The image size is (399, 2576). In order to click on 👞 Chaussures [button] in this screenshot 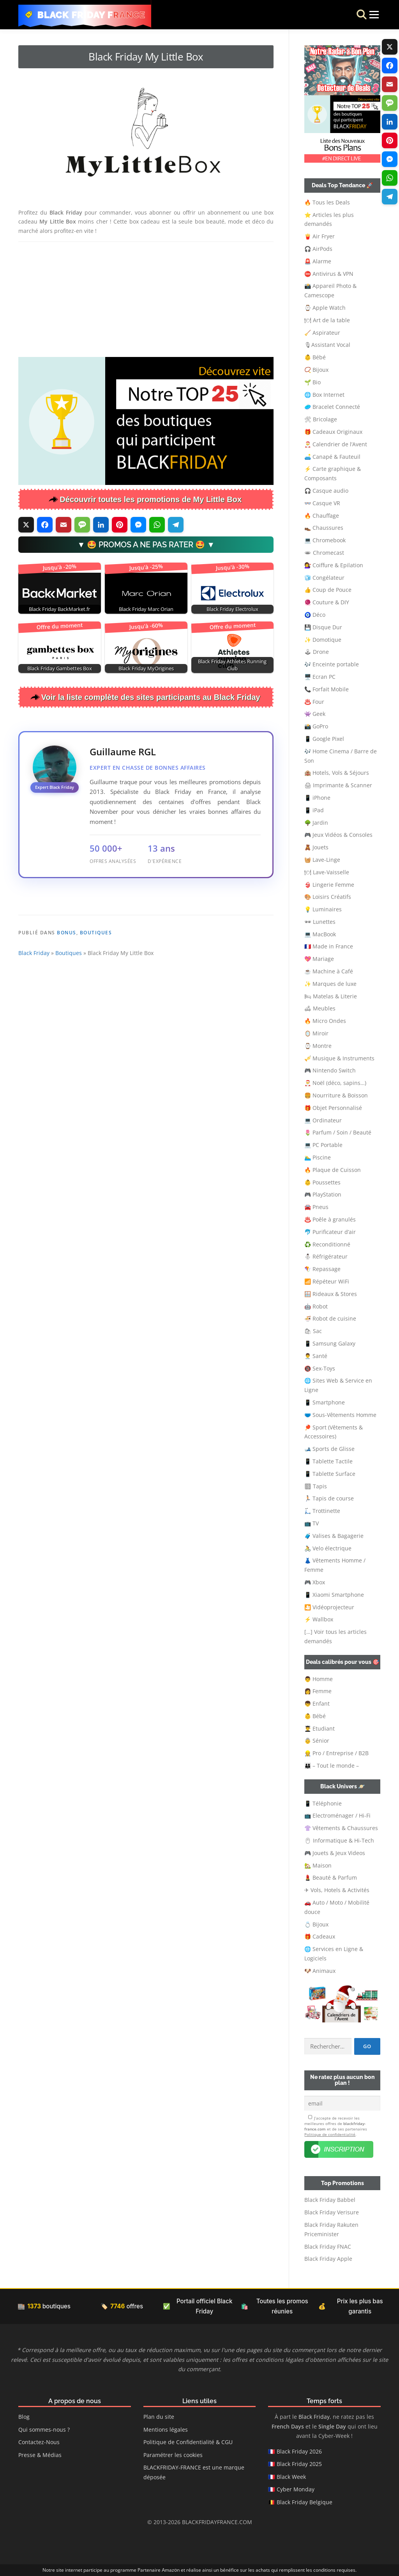, I will do `click(323, 527)`.